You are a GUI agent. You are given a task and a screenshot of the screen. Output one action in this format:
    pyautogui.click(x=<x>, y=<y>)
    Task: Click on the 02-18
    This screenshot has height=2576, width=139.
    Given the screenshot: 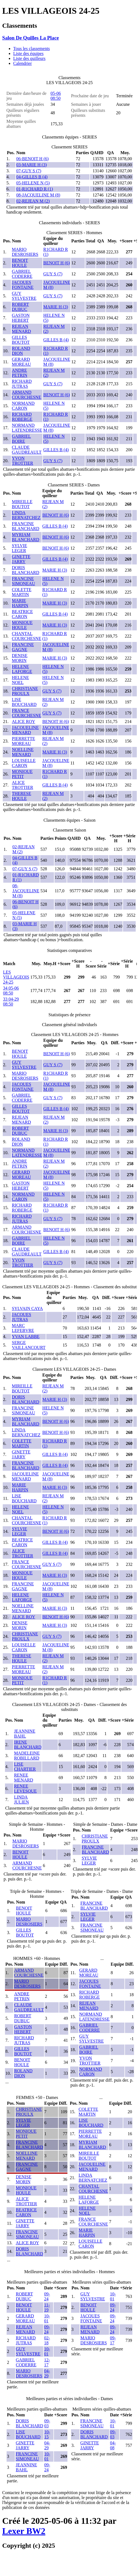 What is the action you would take?
    pyautogui.click(x=47, y=2340)
    